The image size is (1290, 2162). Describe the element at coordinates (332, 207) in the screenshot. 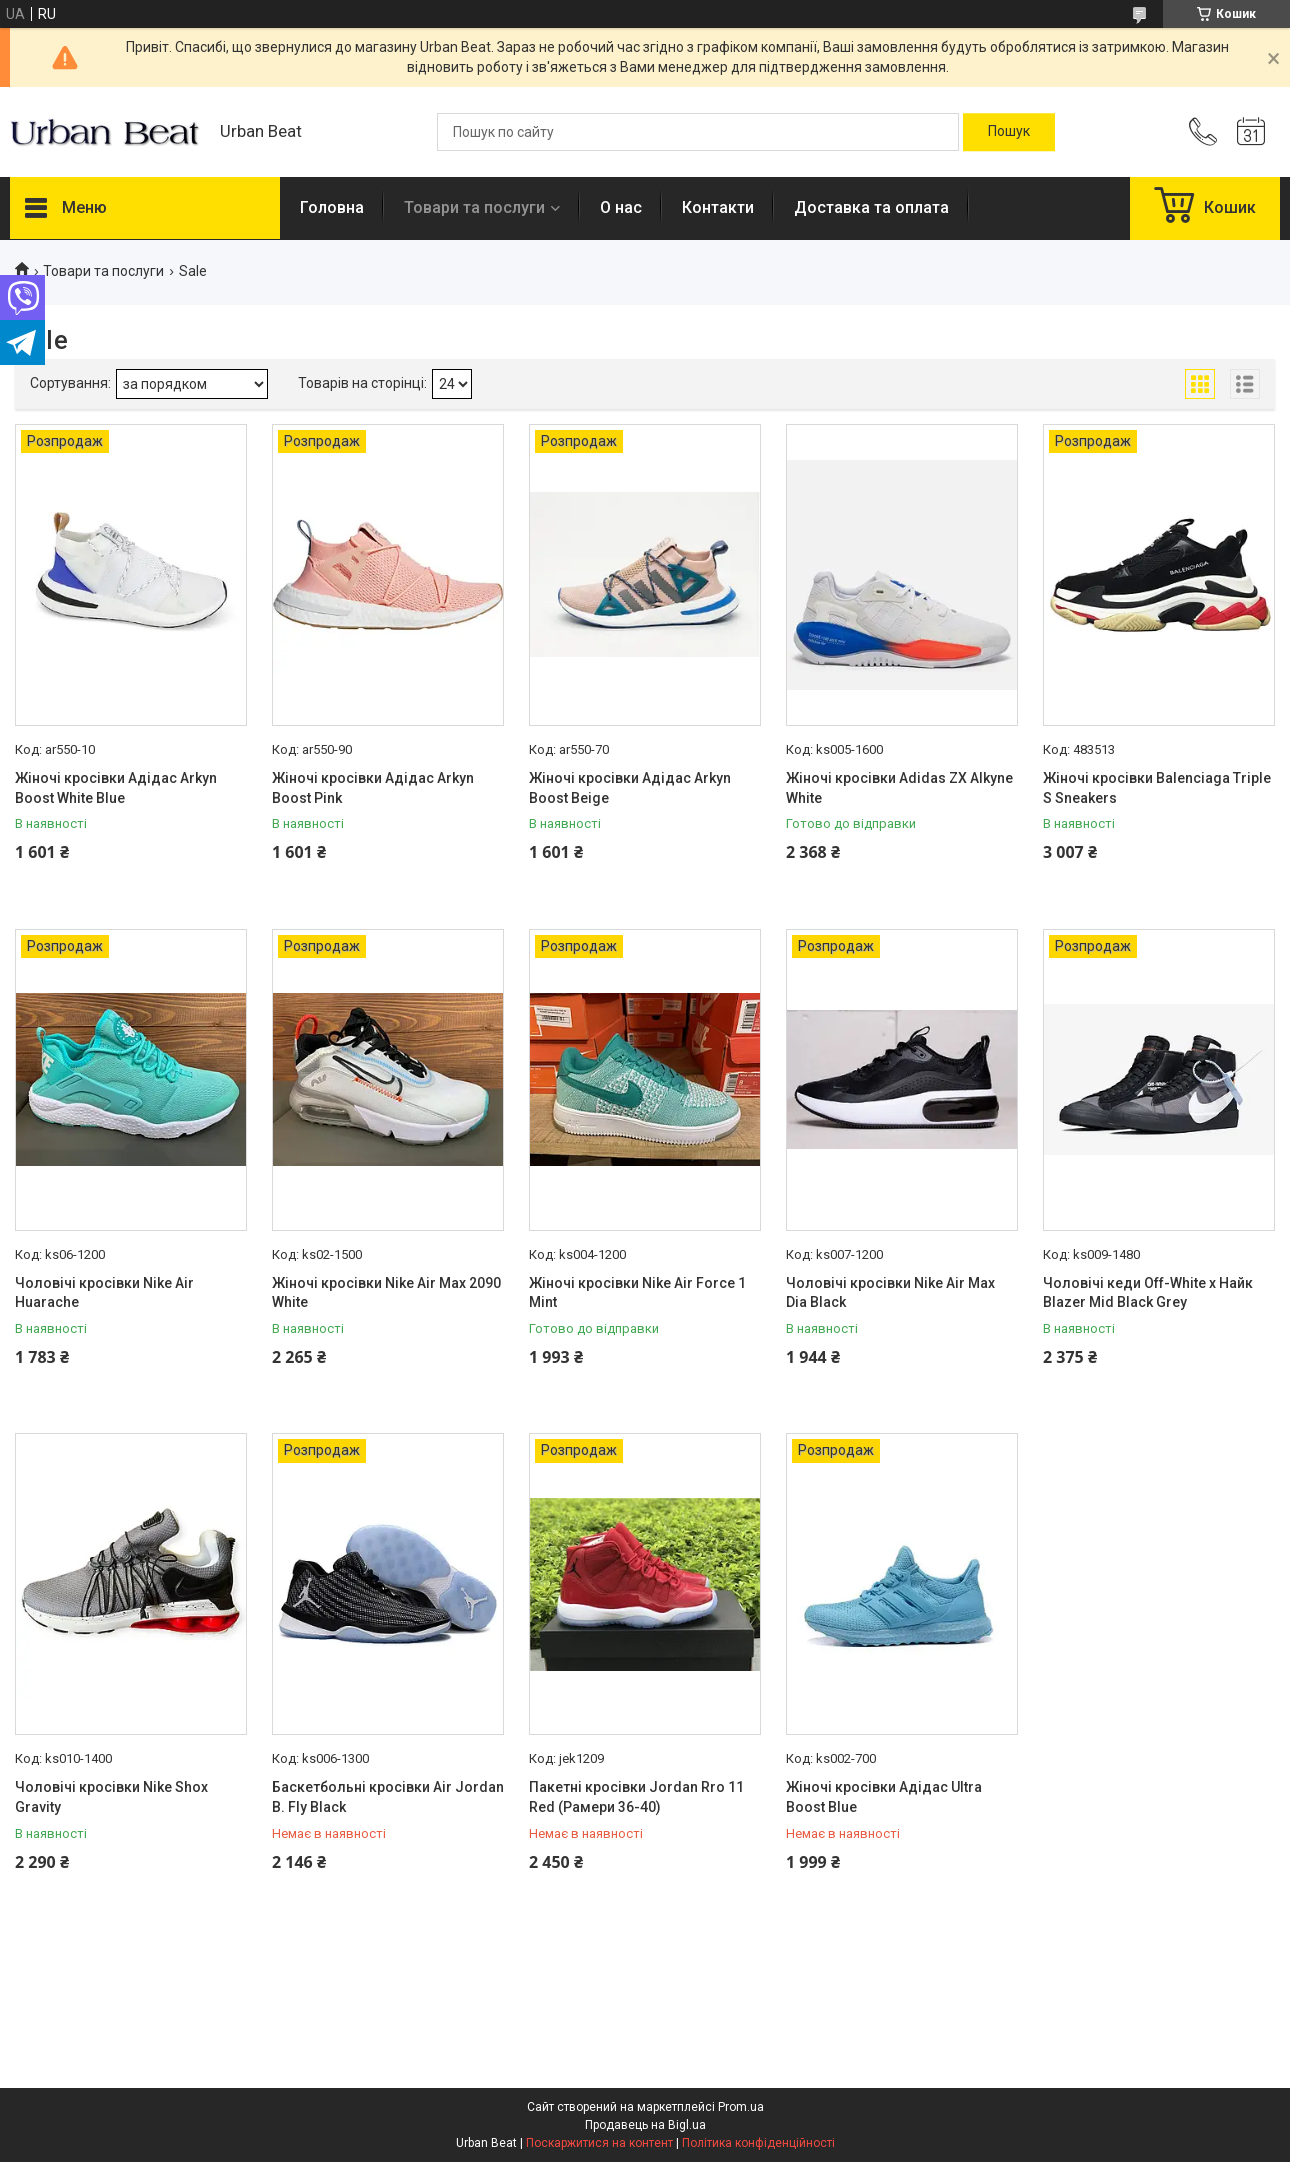

I see `Головна` at that location.